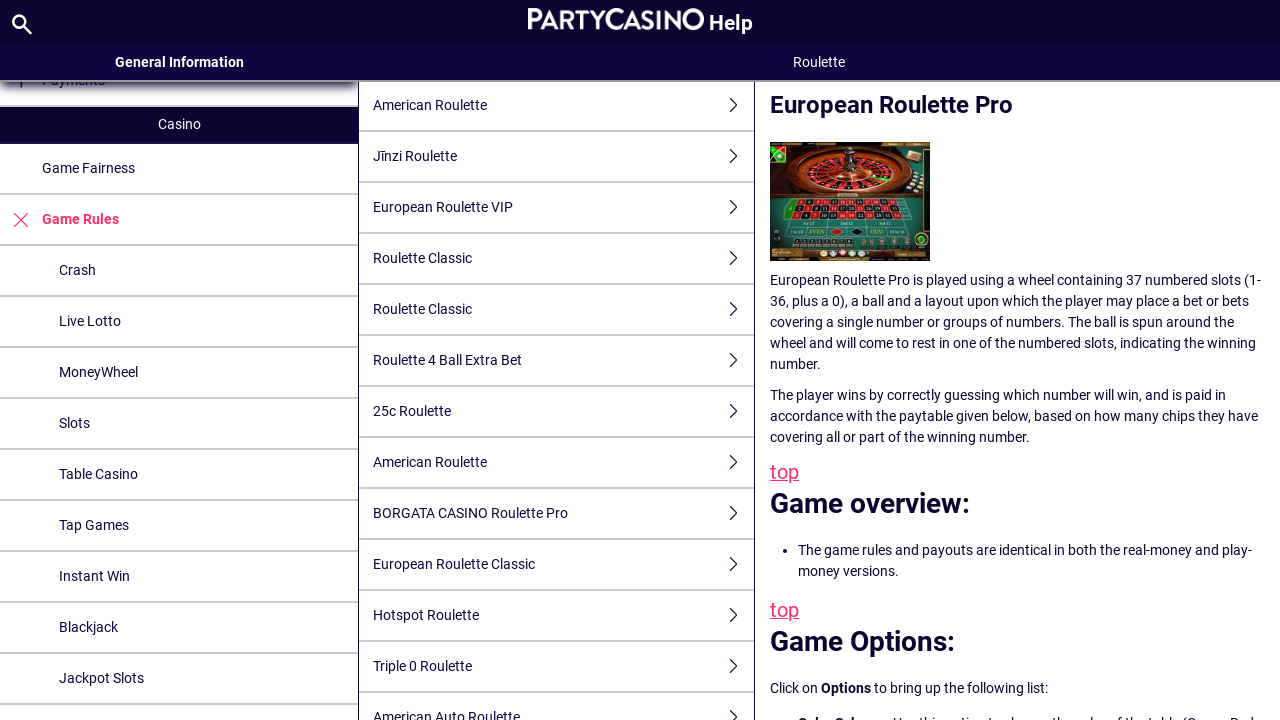 Image resolution: width=1280 pixels, height=720 pixels. I want to click on Crash, so click(77, 270).